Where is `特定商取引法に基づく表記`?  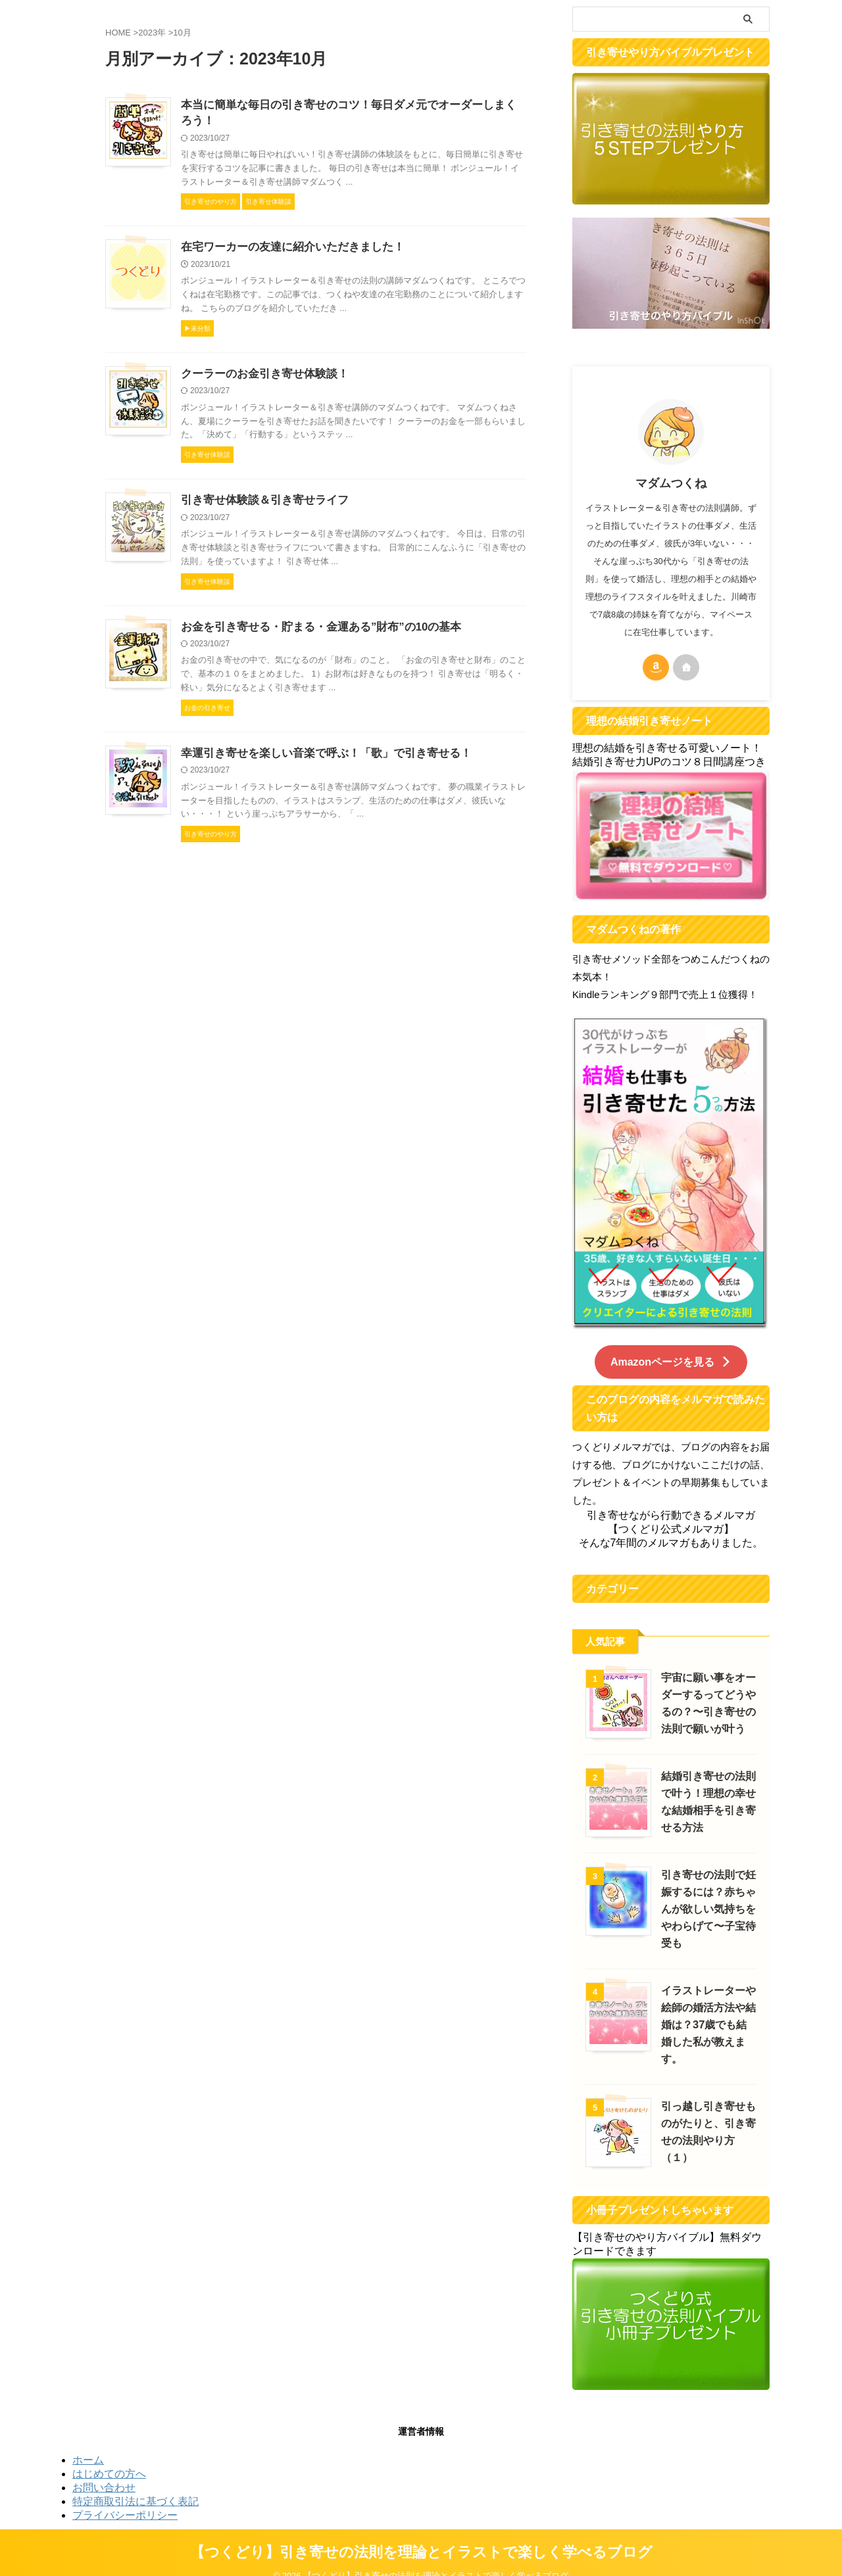
特定商取引法に基づく表記 is located at coordinates (135, 2483).